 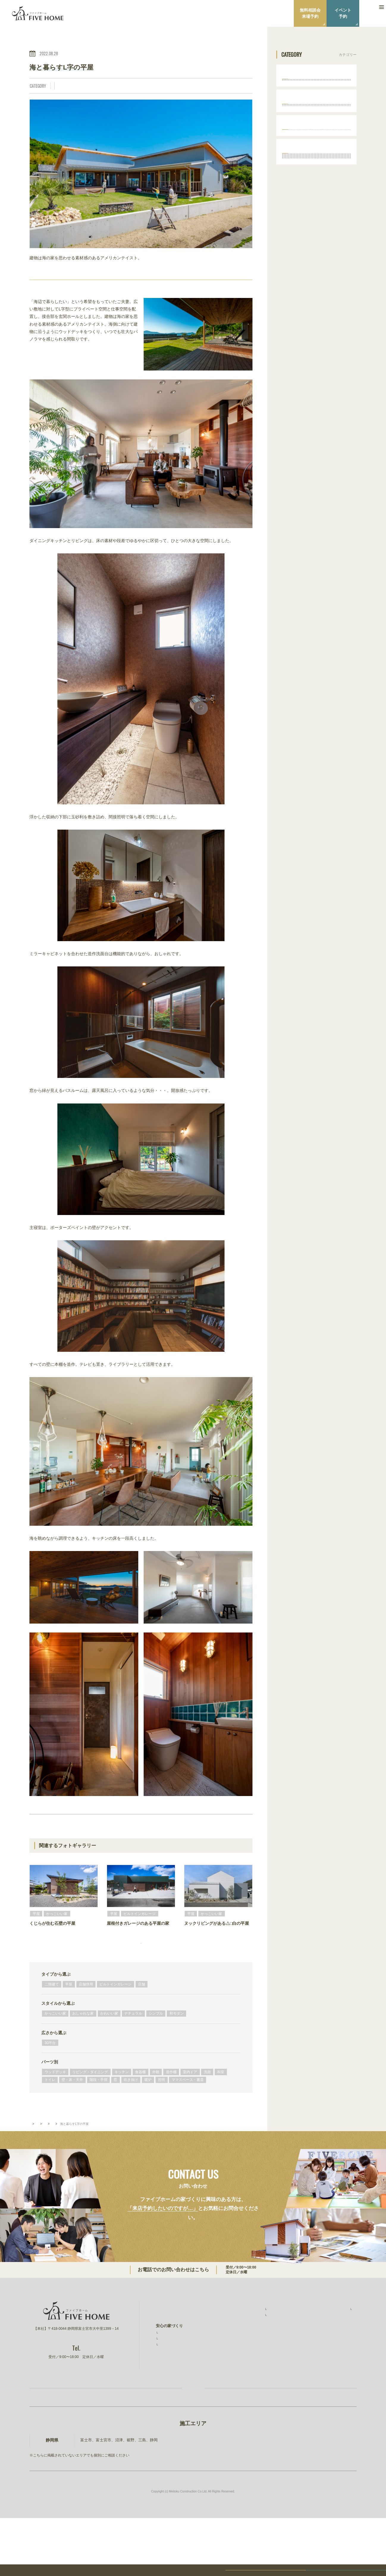 What do you see at coordinates (66, 1828) in the screenshot?
I see `PREV` at bounding box center [66, 1828].